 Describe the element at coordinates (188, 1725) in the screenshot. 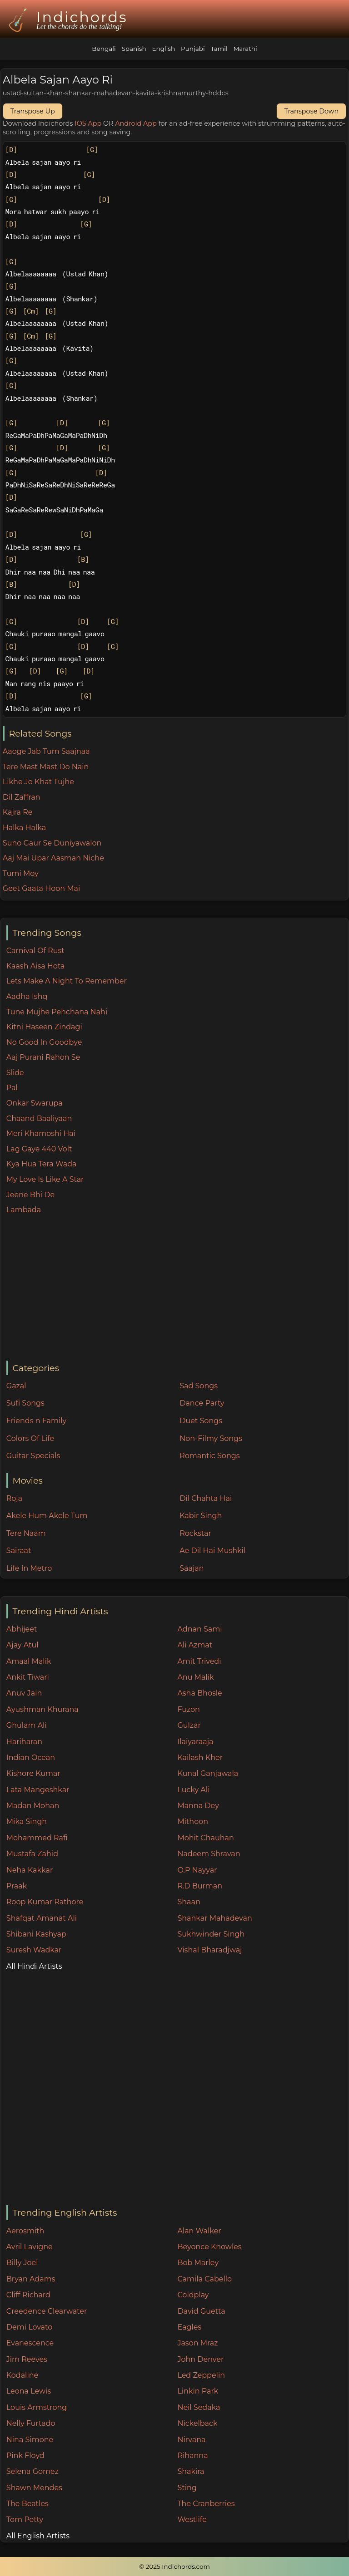

I see `Gulzar` at that location.